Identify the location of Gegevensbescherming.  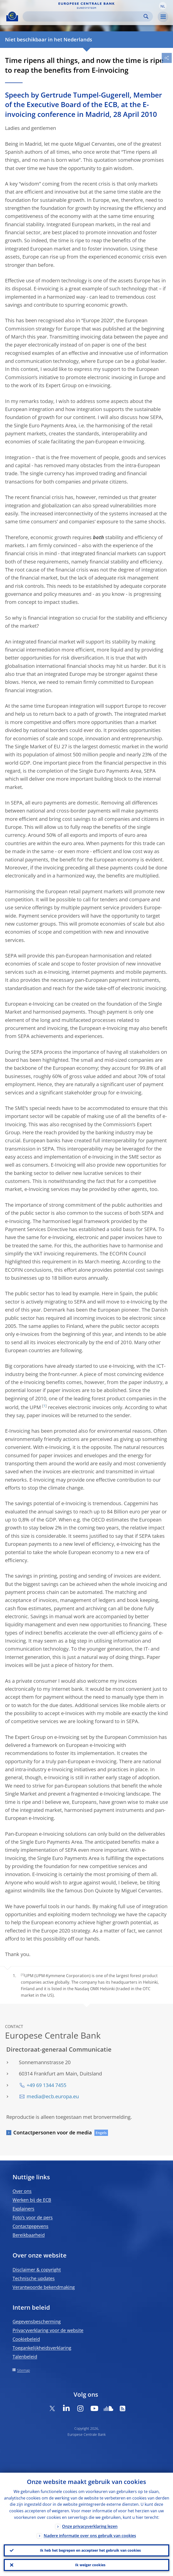
(37, 2321).